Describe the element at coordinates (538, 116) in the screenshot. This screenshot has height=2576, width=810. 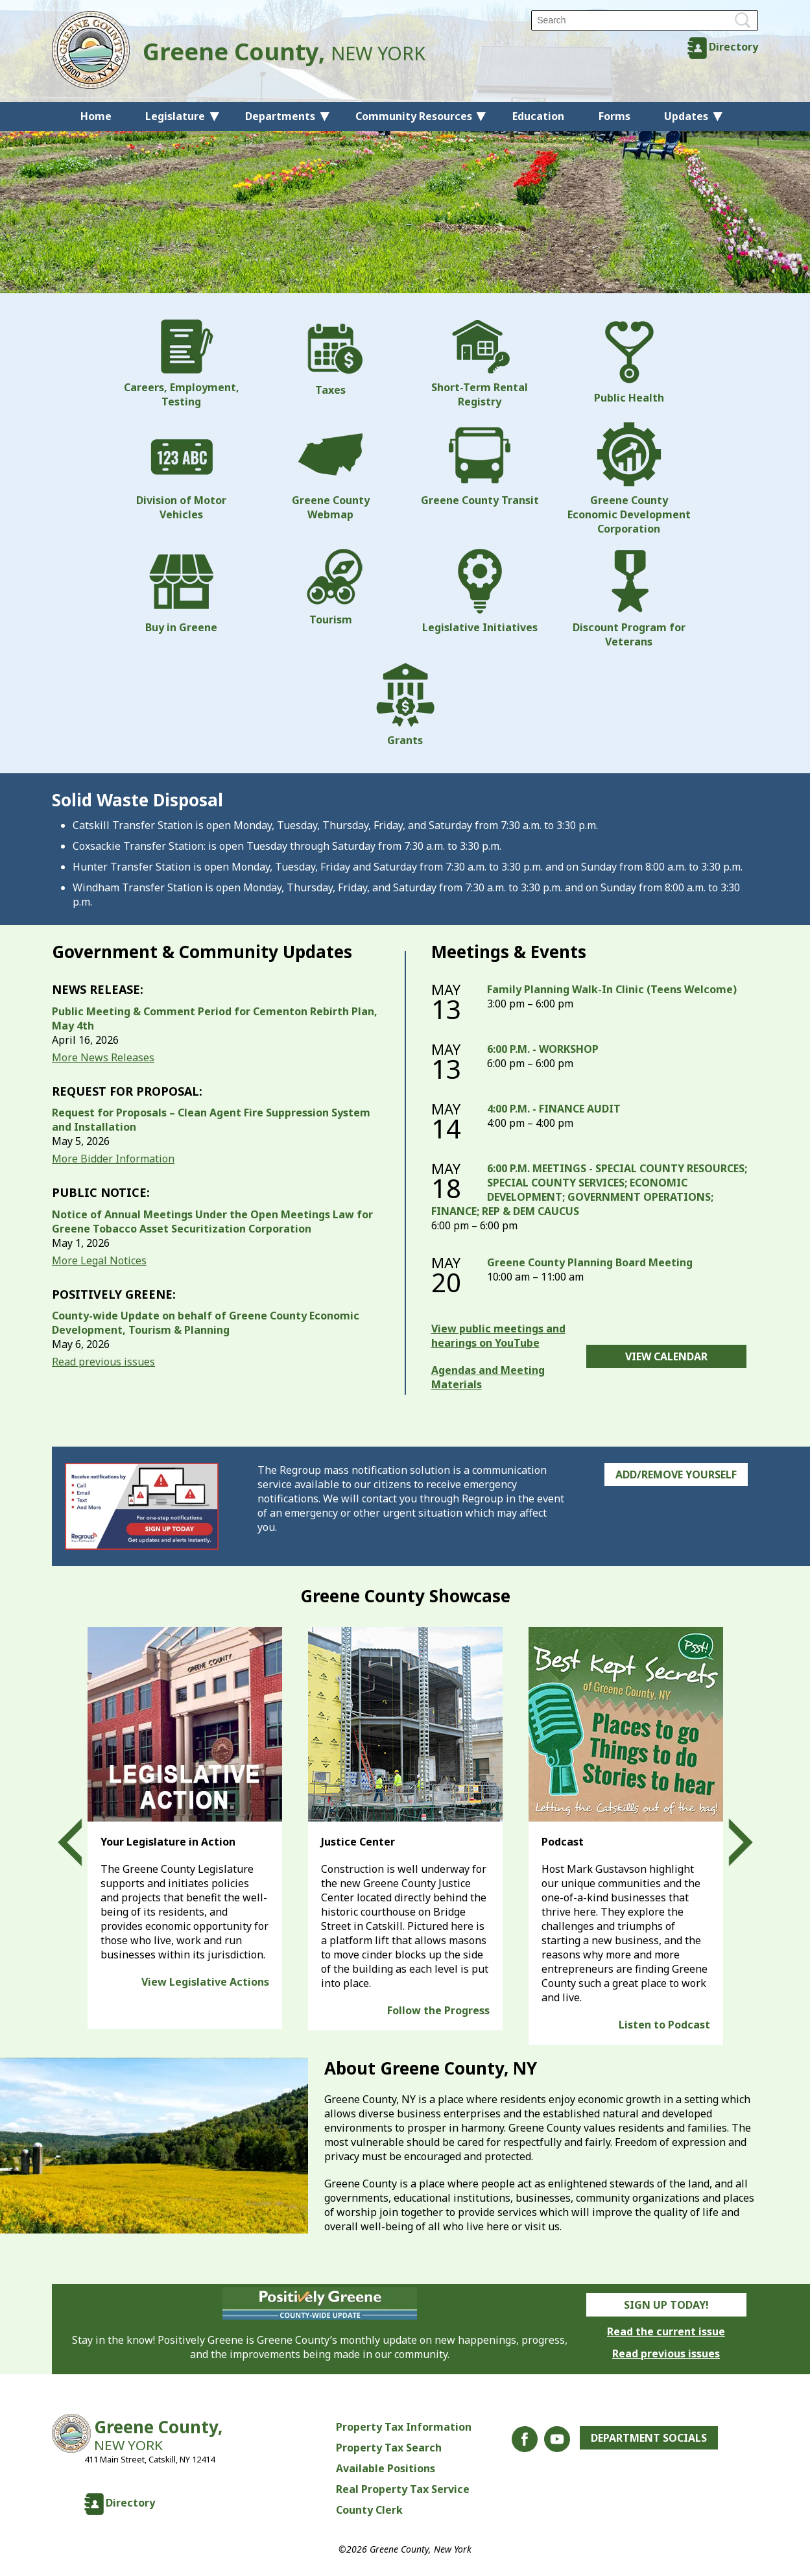
I see `Education` at that location.